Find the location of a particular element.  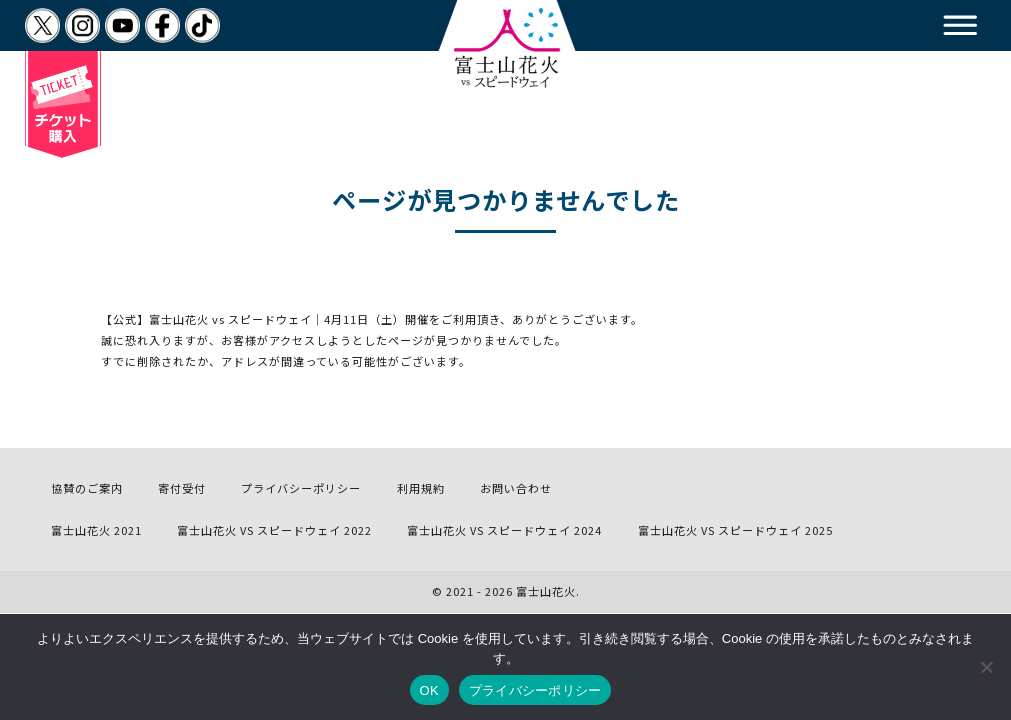

[button] is located at coordinates (960, 25).